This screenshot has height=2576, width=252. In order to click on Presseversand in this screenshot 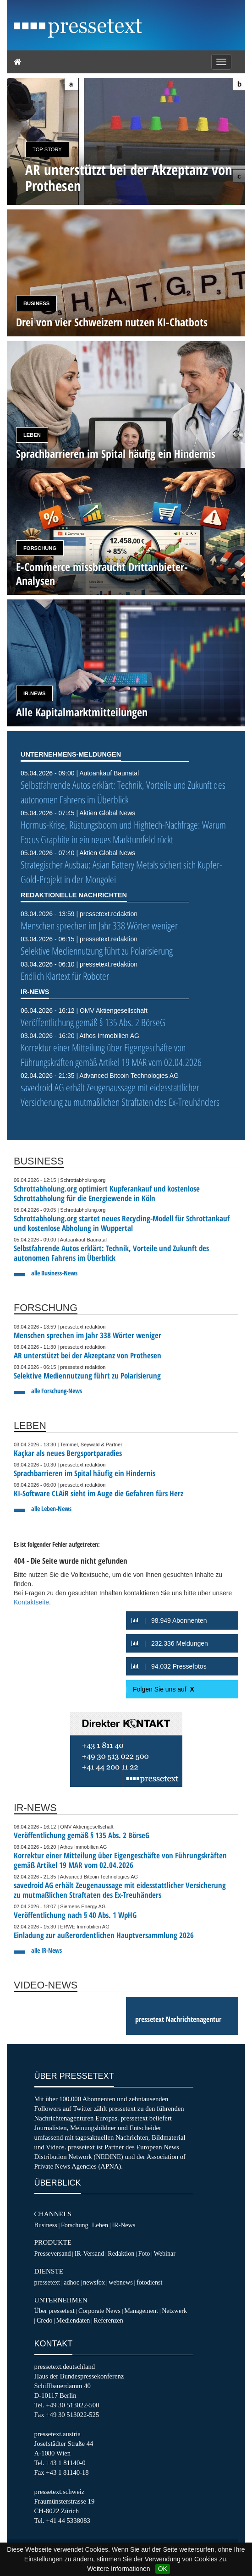, I will do `click(52, 2253)`.